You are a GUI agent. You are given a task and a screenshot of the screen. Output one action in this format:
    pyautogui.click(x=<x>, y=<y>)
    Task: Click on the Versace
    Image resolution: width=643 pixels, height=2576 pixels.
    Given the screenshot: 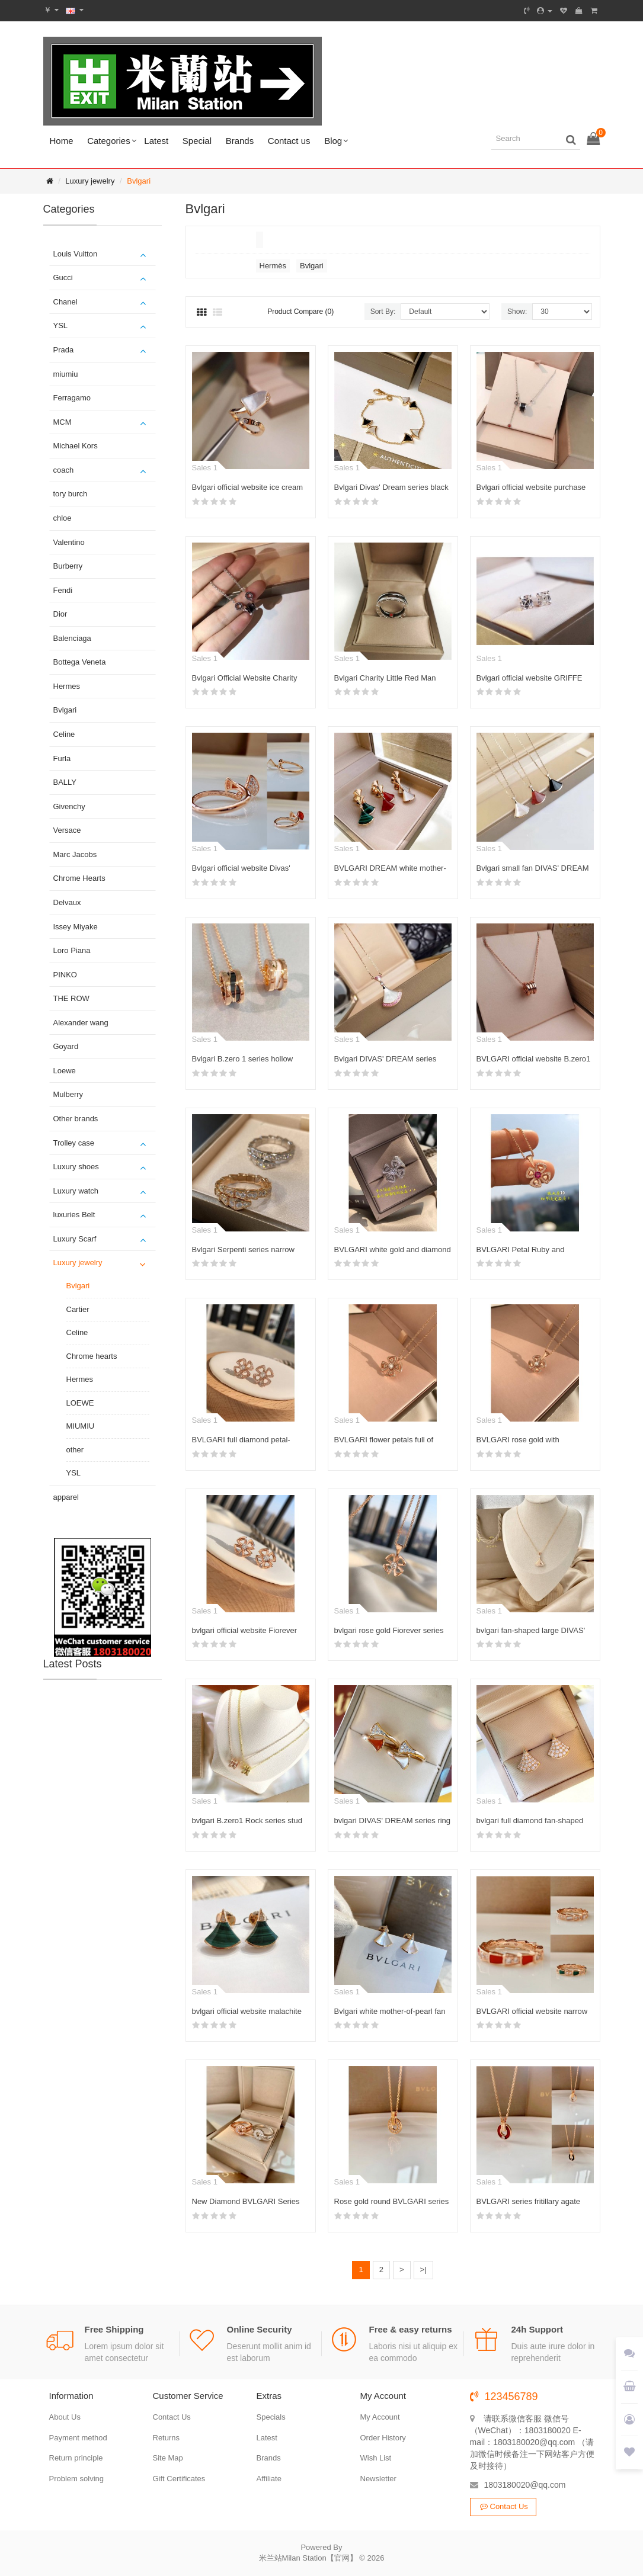 What is the action you would take?
    pyautogui.click(x=67, y=830)
    